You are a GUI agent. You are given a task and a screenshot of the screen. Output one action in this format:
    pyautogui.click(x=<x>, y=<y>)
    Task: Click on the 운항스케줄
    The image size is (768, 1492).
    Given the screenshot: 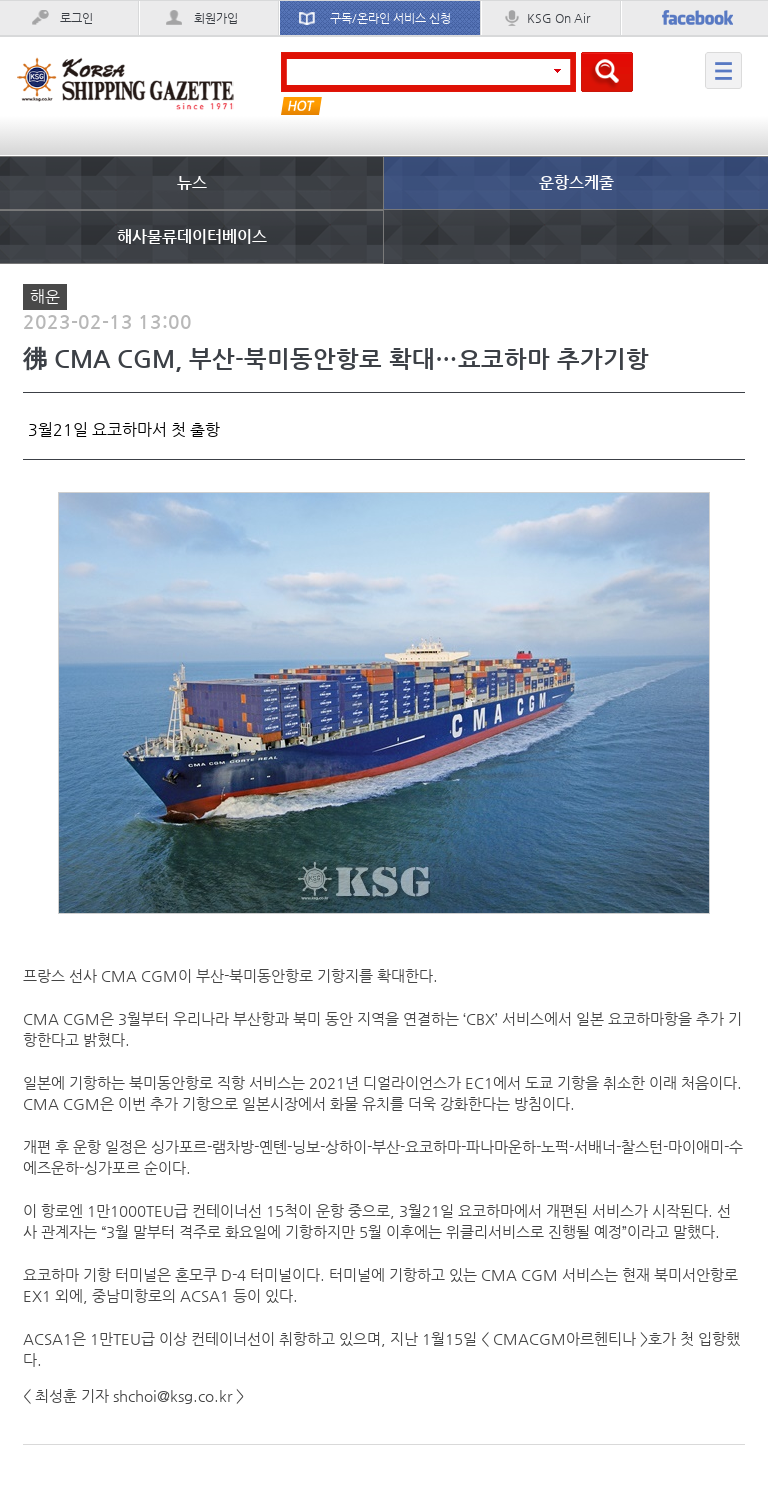 What is the action you would take?
    pyautogui.click(x=576, y=182)
    